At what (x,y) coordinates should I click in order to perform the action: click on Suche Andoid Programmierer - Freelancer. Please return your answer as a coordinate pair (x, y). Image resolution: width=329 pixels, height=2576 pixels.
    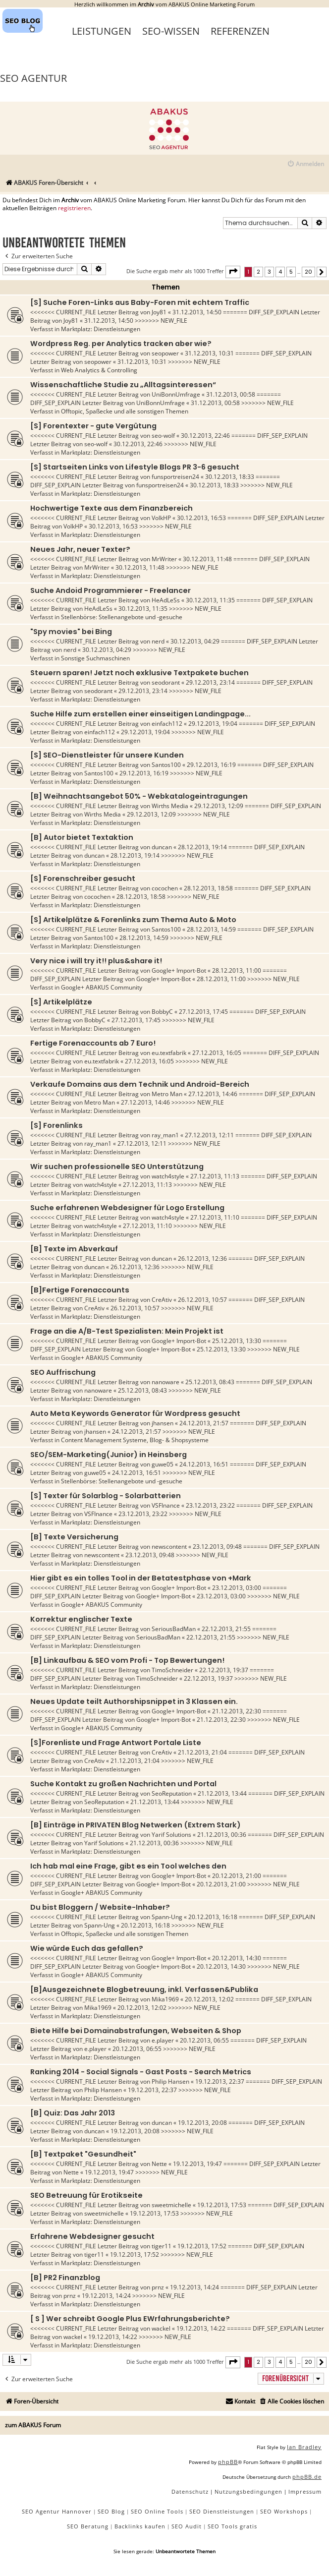
    Looking at the image, I should click on (110, 590).